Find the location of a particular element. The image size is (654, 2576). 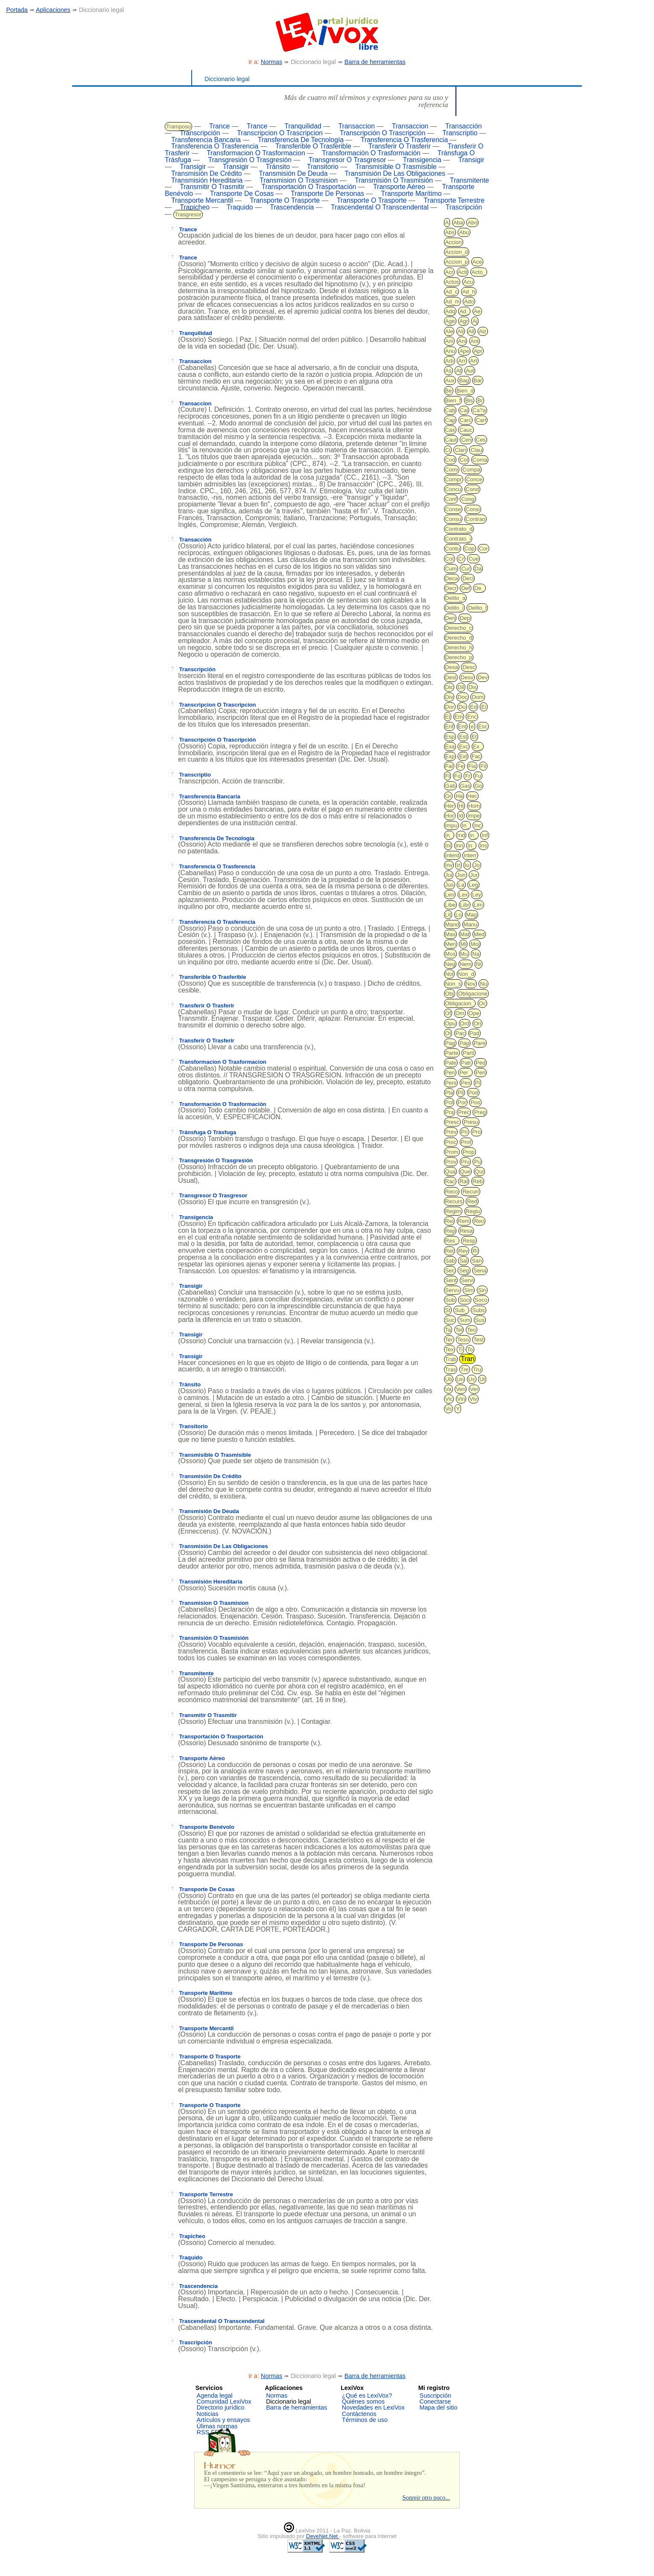

Sec is located at coordinates (450, 1270).